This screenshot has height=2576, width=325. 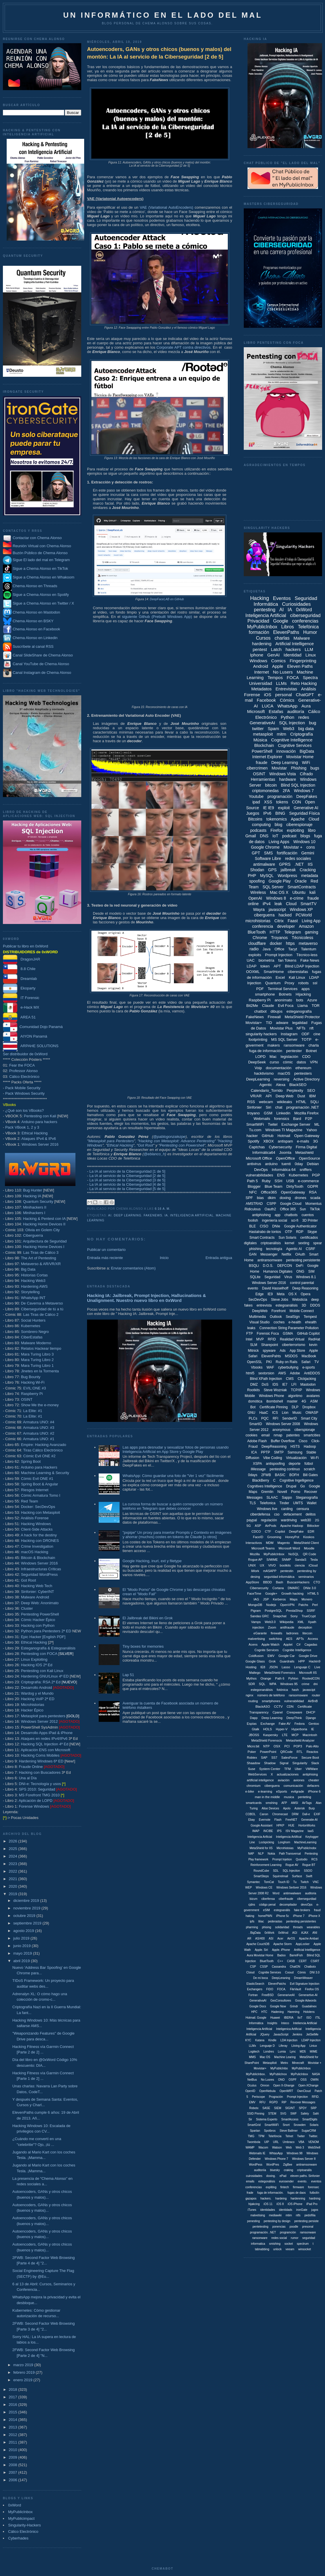 What do you see at coordinates (280, 1147) in the screenshot?
I see `Cybersecurity` at bounding box center [280, 1147].